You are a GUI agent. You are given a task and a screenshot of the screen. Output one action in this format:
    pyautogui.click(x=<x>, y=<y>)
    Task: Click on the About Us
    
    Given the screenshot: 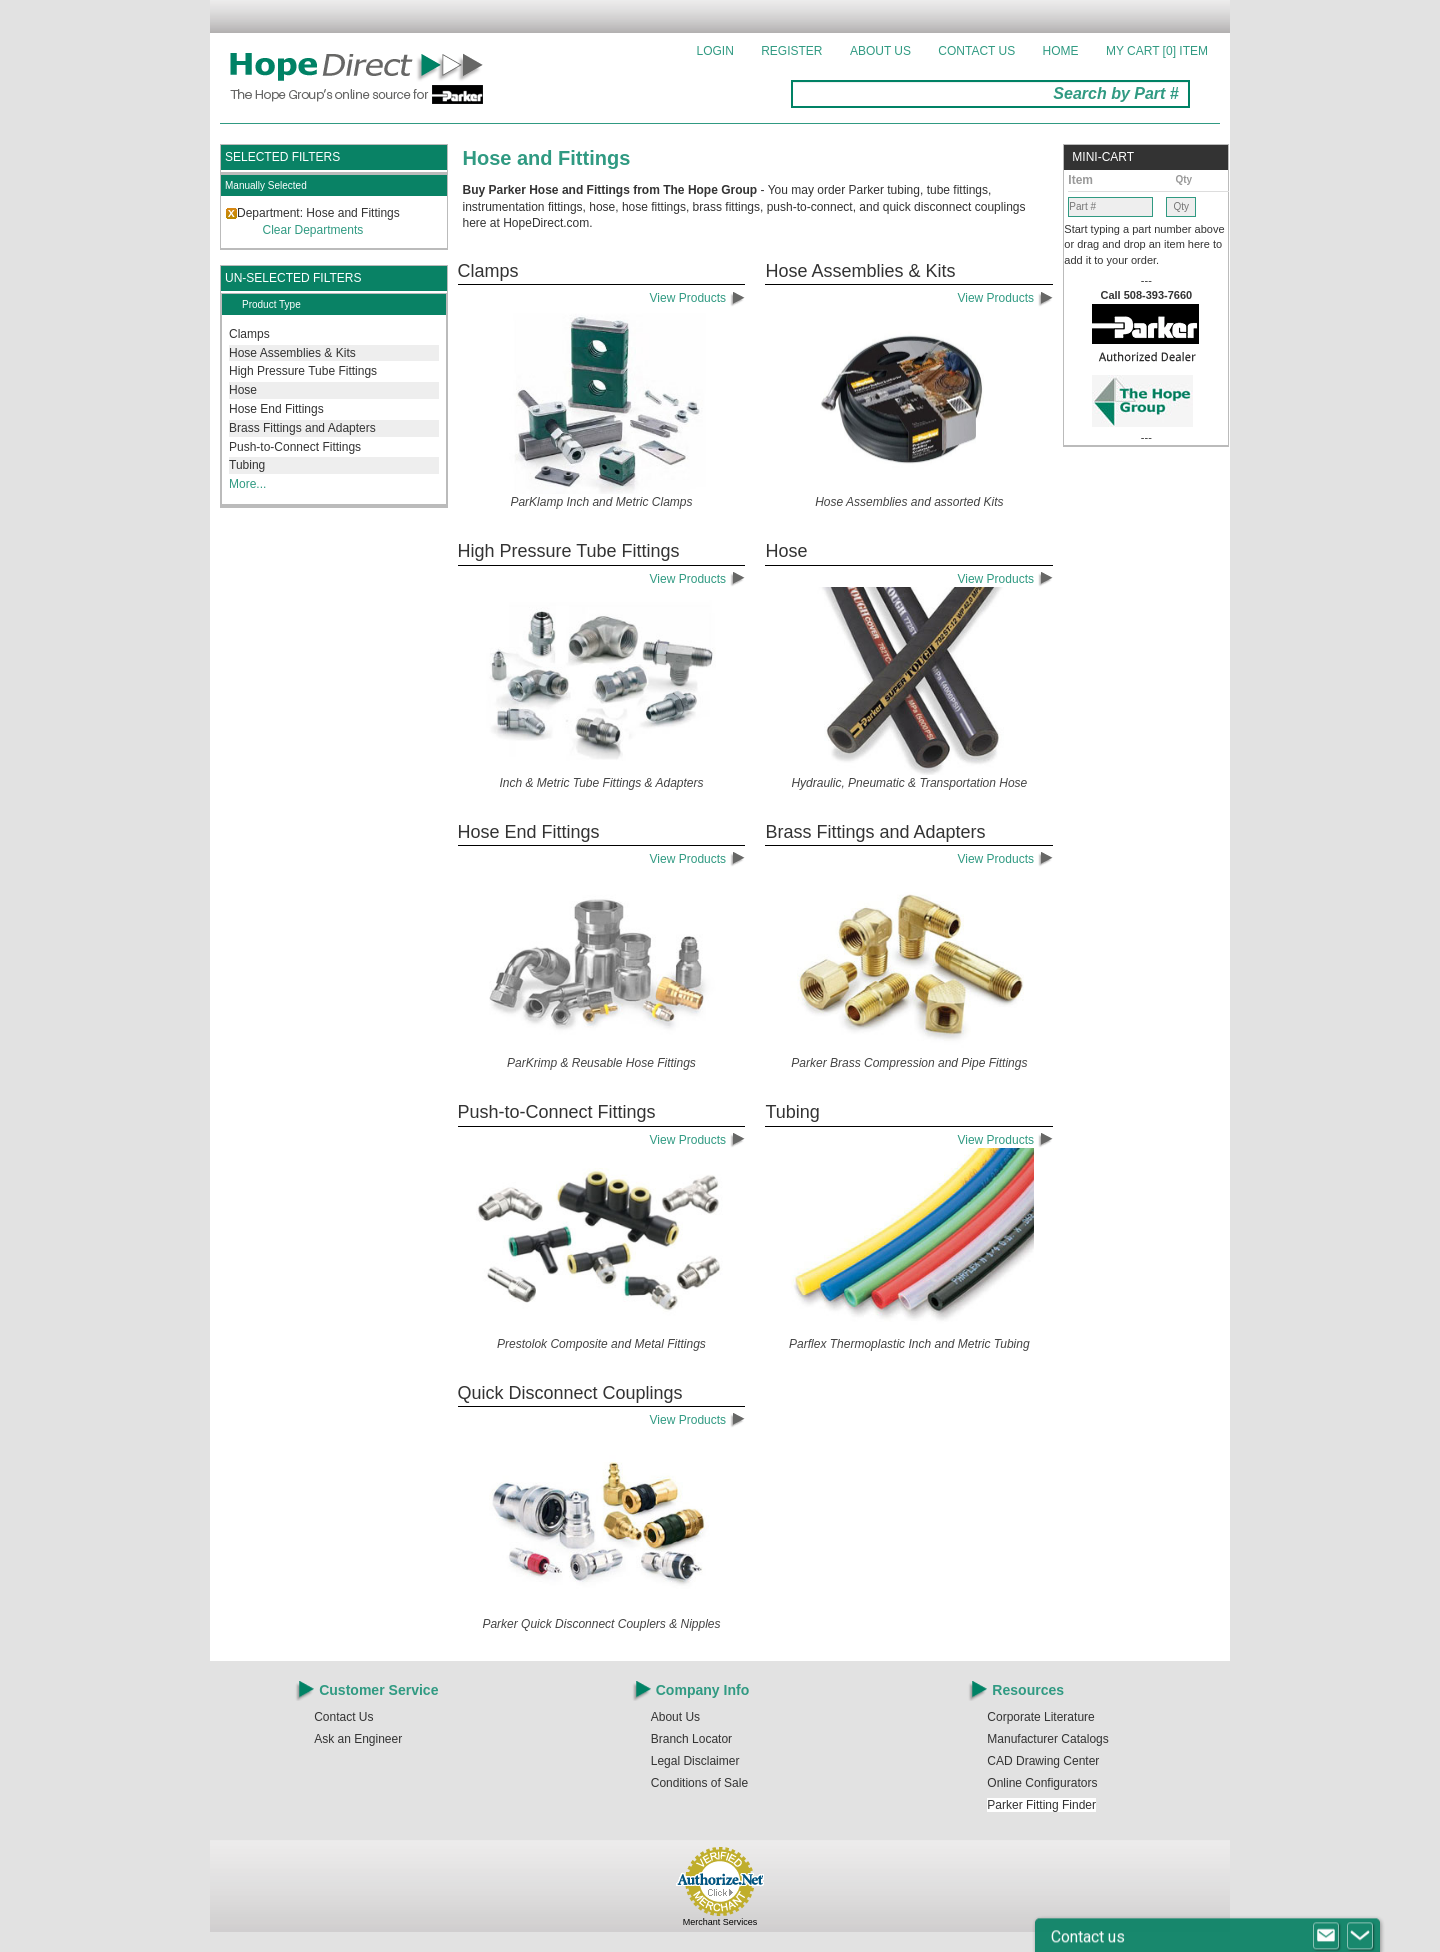 What is the action you would take?
    pyautogui.click(x=880, y=51)
    